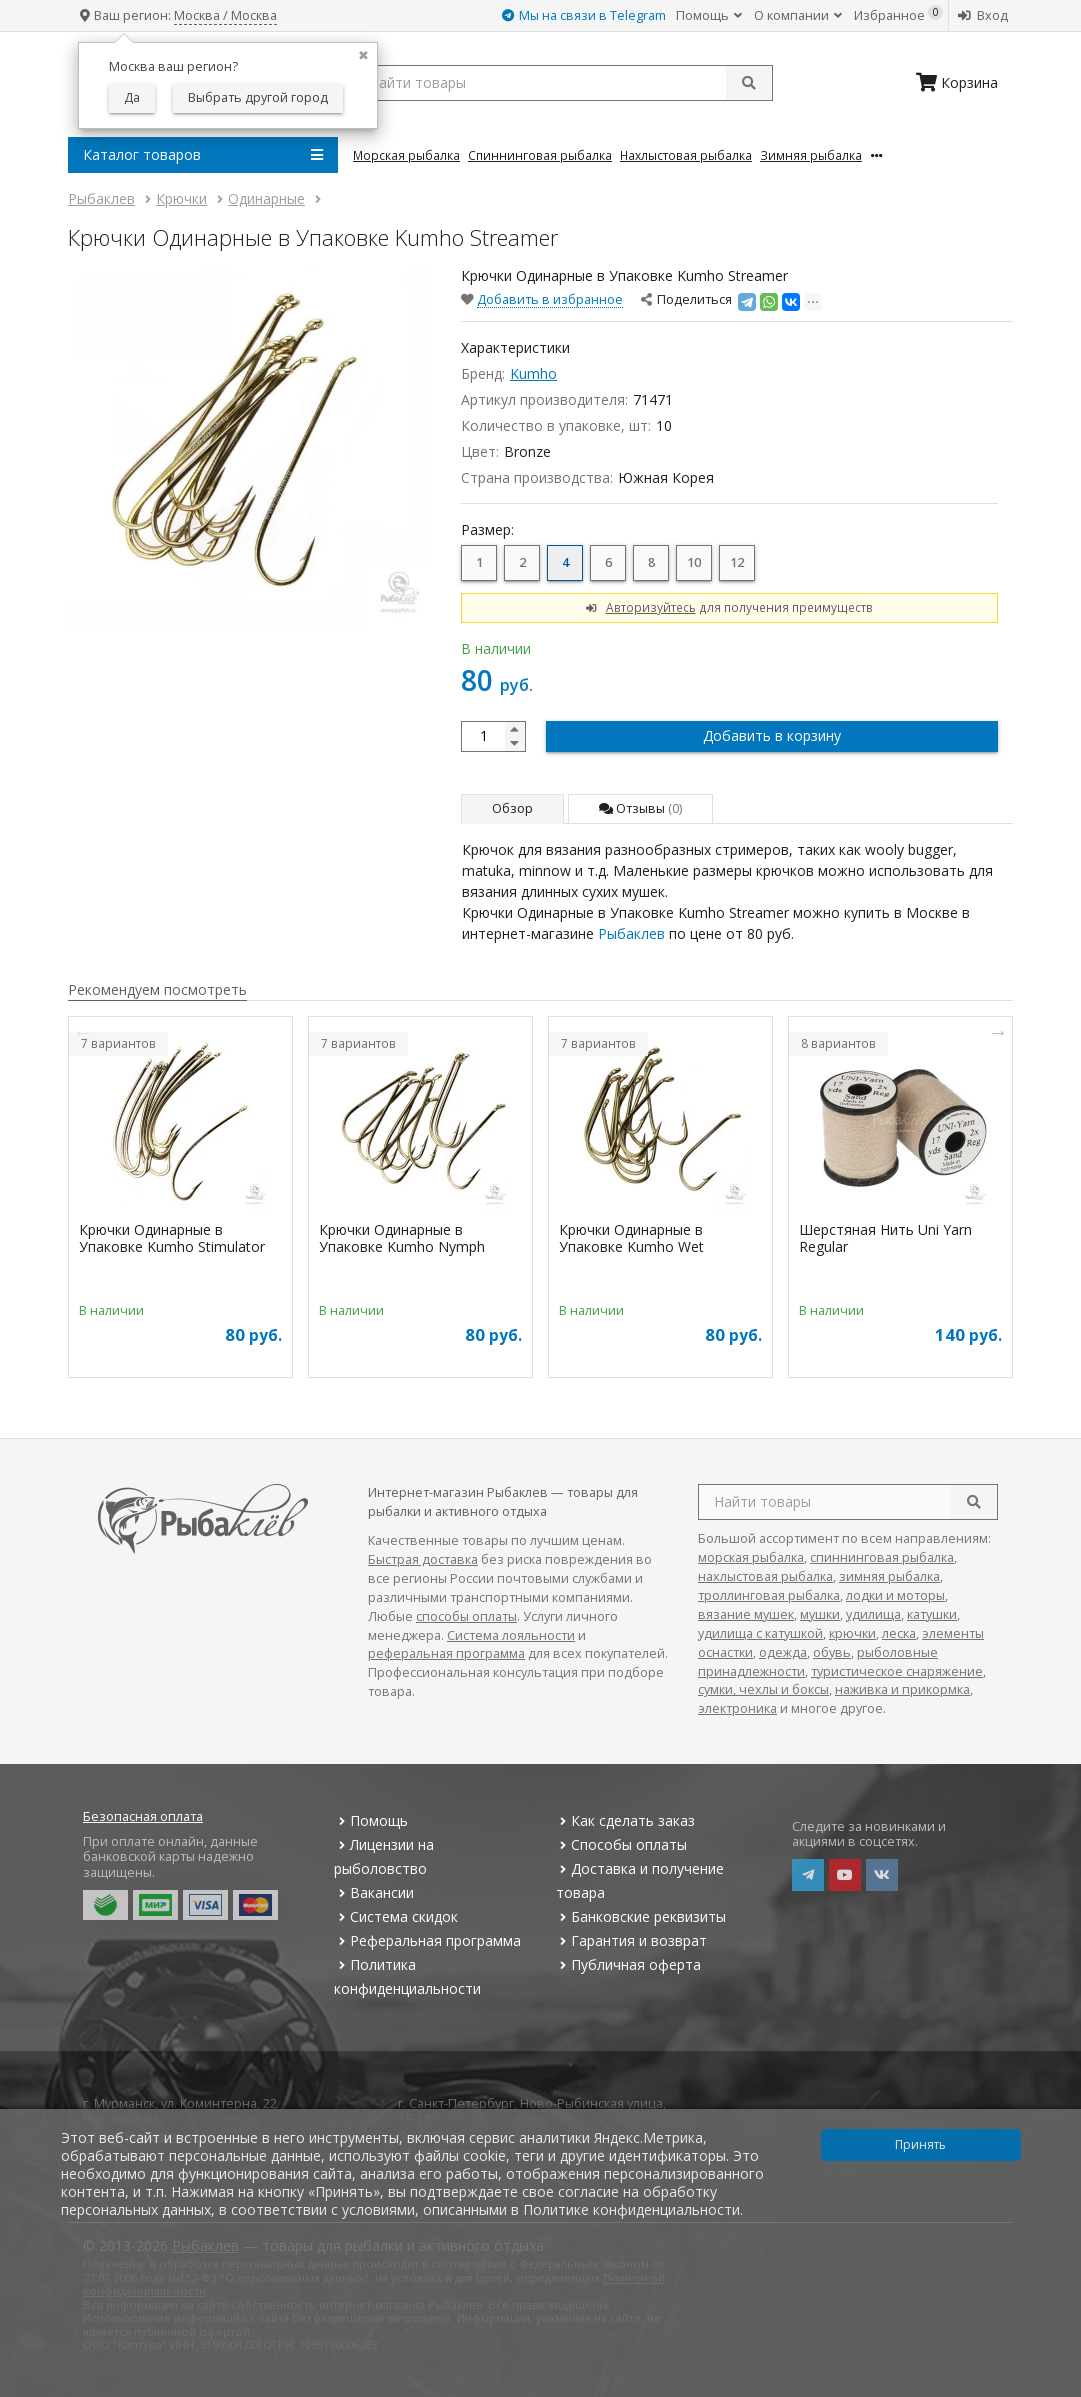  What do you see at coordinates (493, 736) in the screenshot?
I see `[quantity]` at bounding box center [493, 736].